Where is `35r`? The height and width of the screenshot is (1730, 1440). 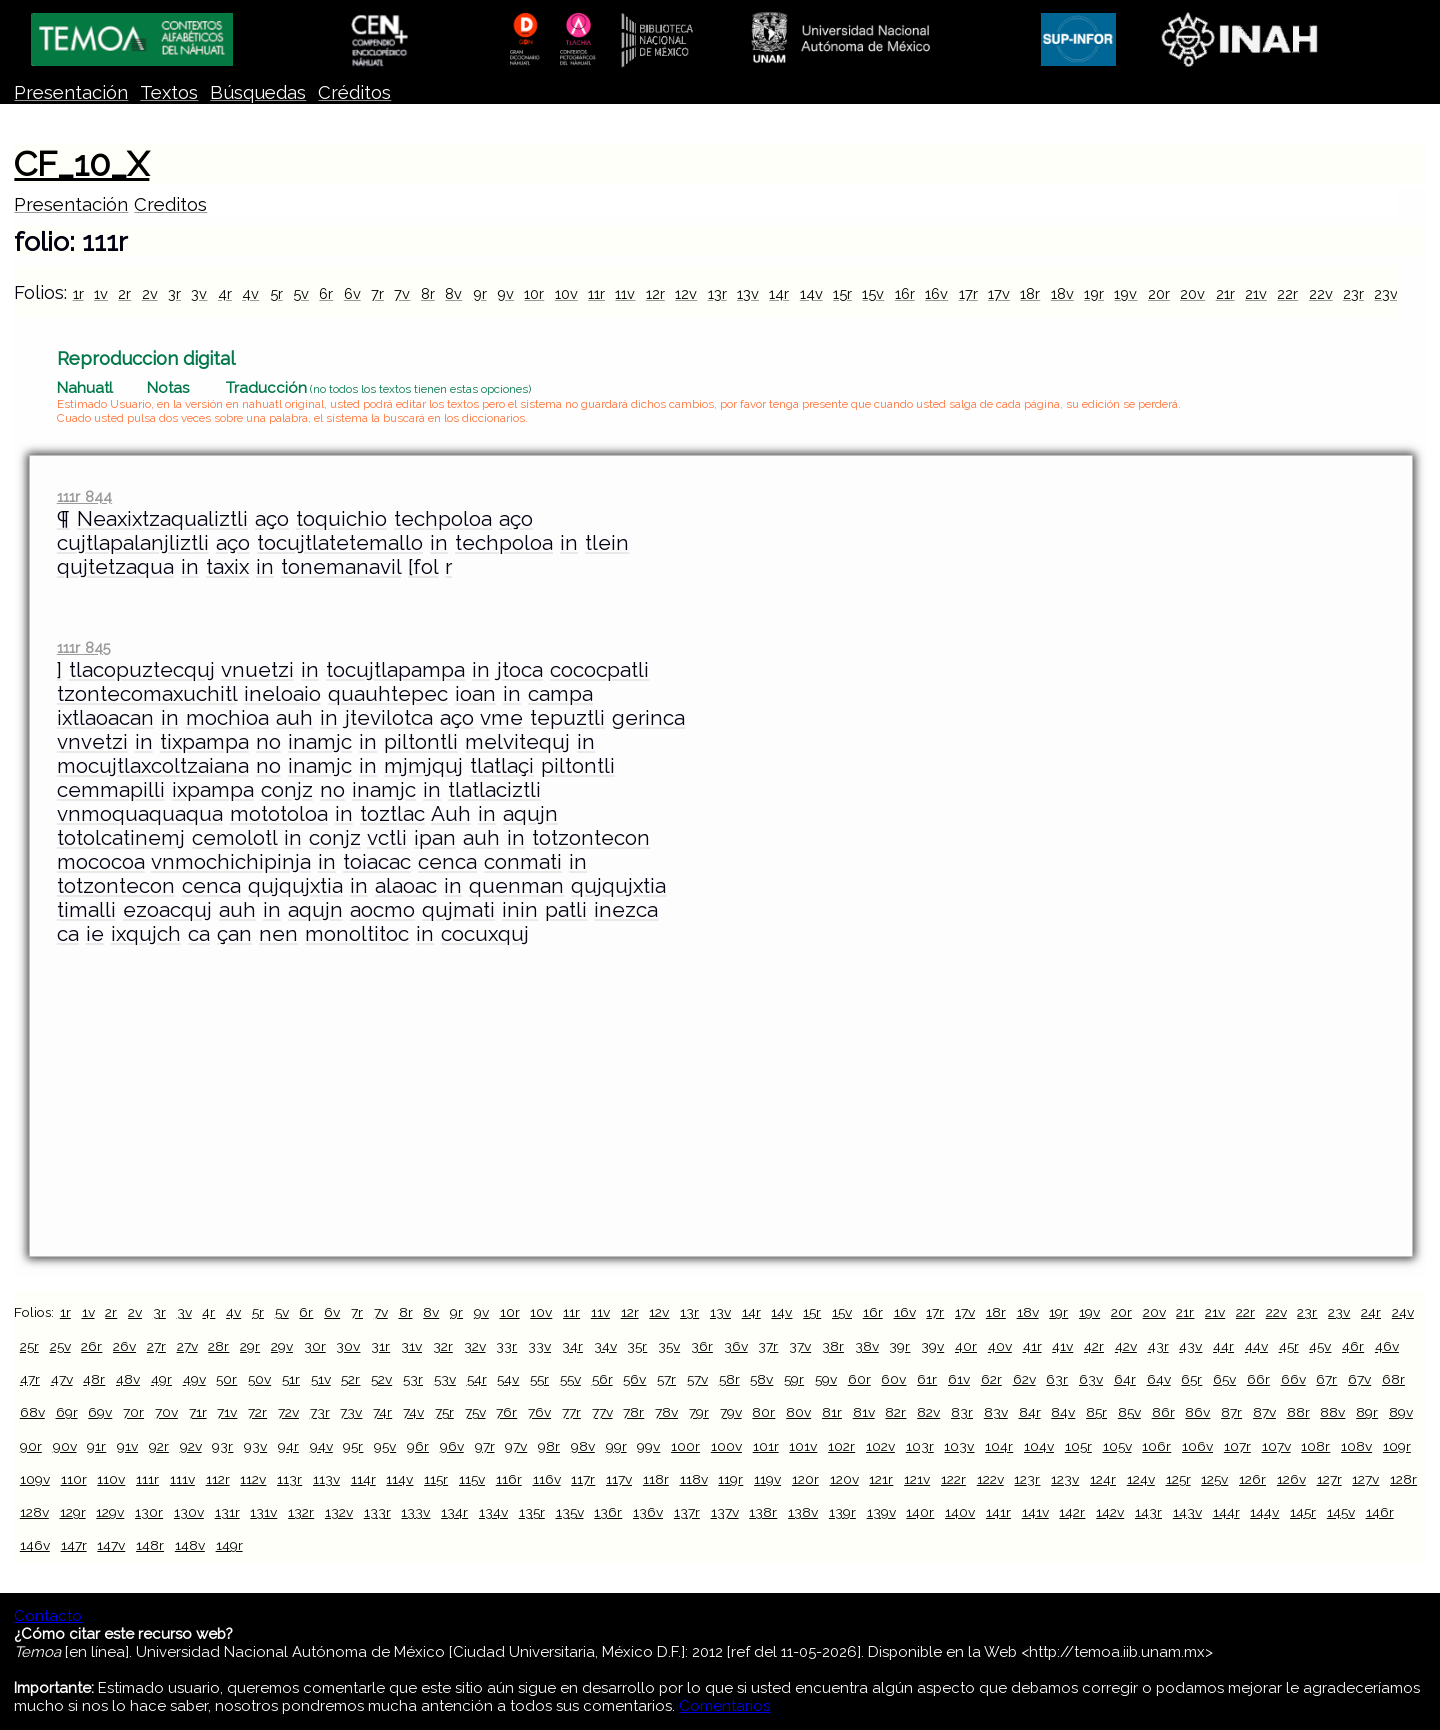
35r is located at coordinates (637, 1346).